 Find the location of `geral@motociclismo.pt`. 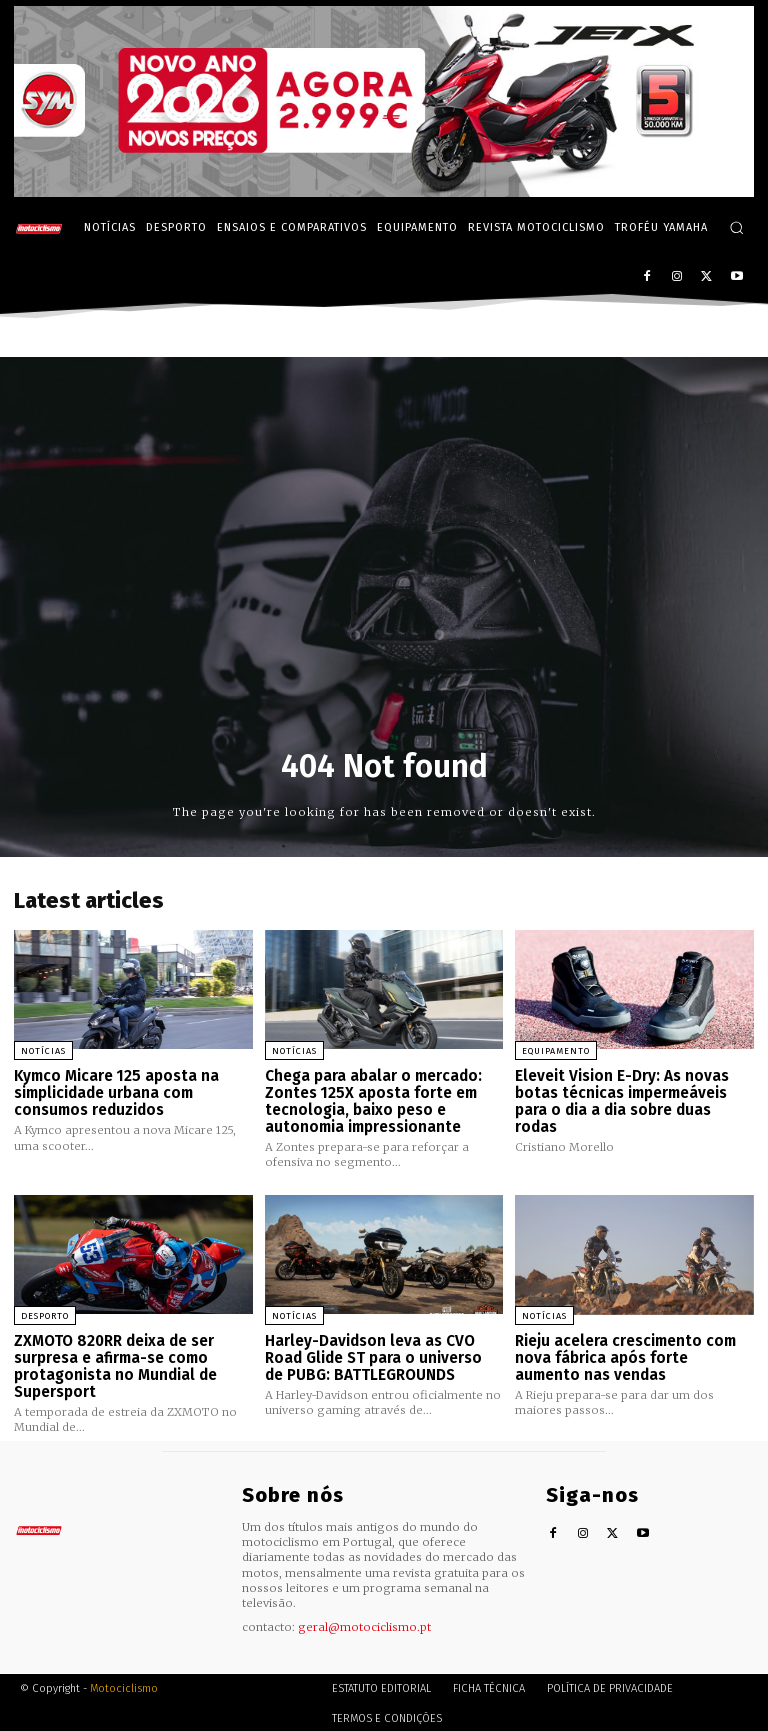

geral@motociclismo.pt is located at coordinates (364, 1624).